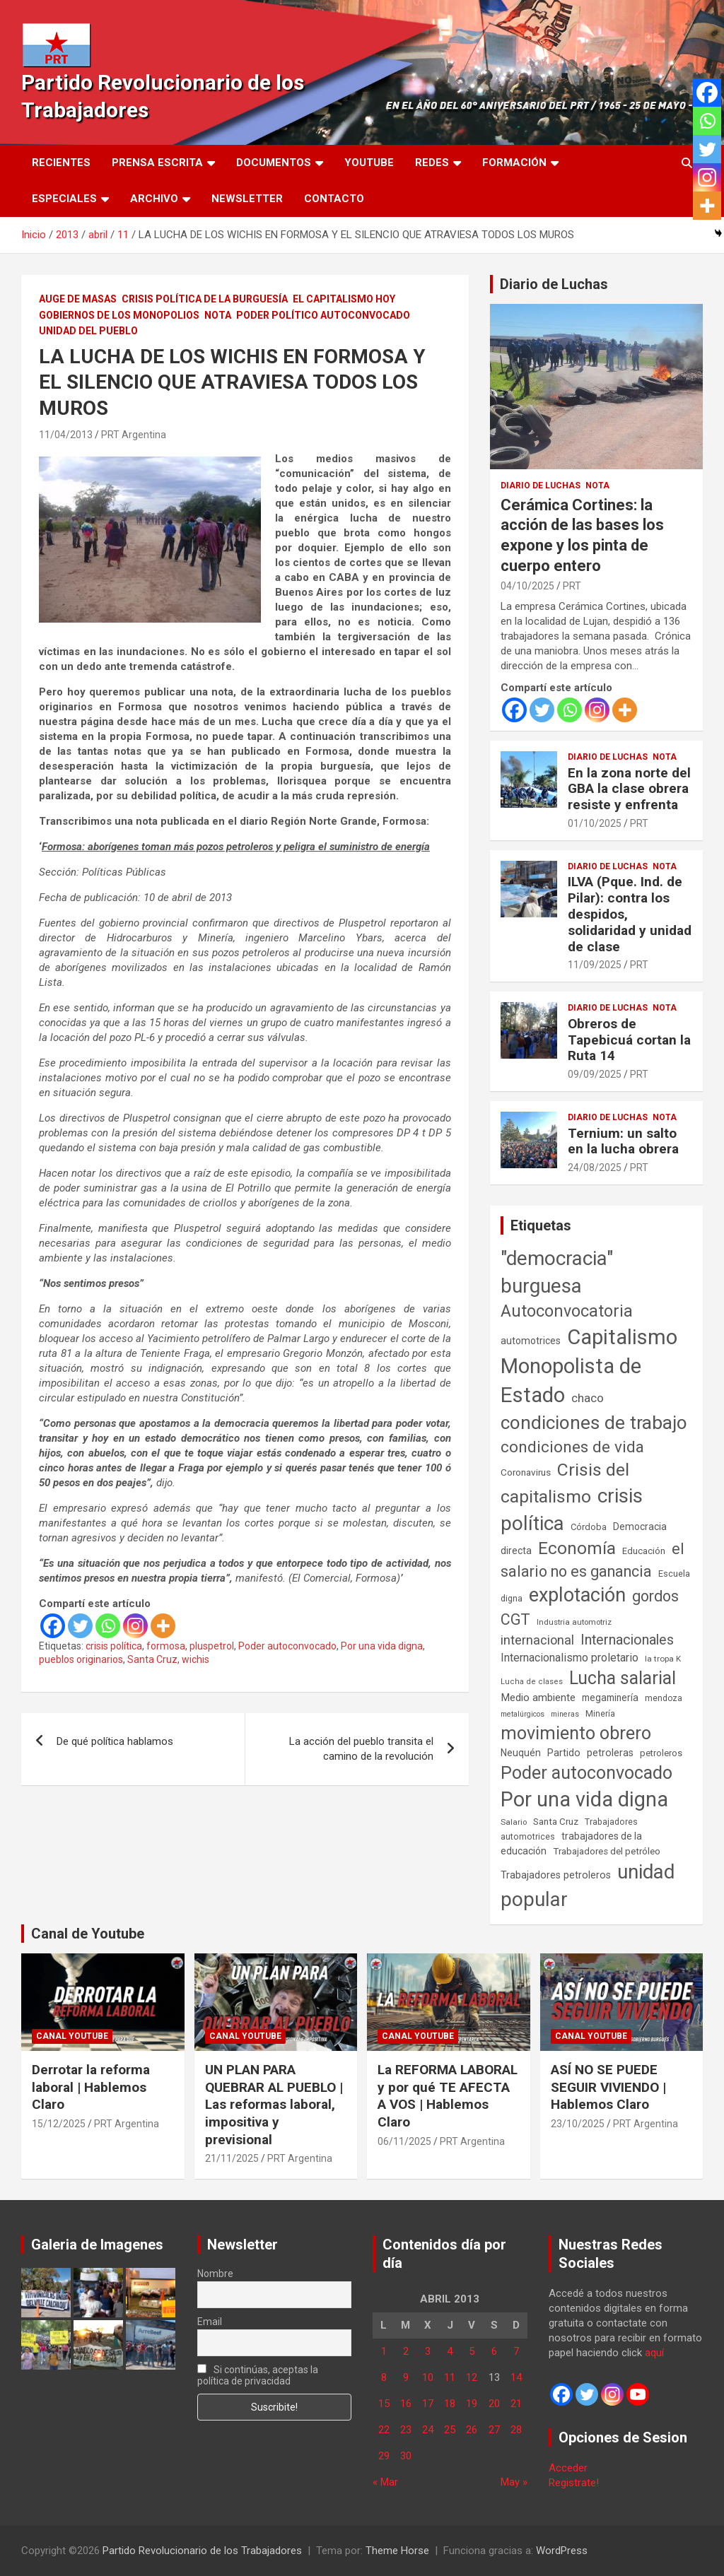 This screenshot has width=724, height=2576. Describe the element at coordinates (323, 315) in the screenshot. I see `Poder político autoconvocado` at that location.